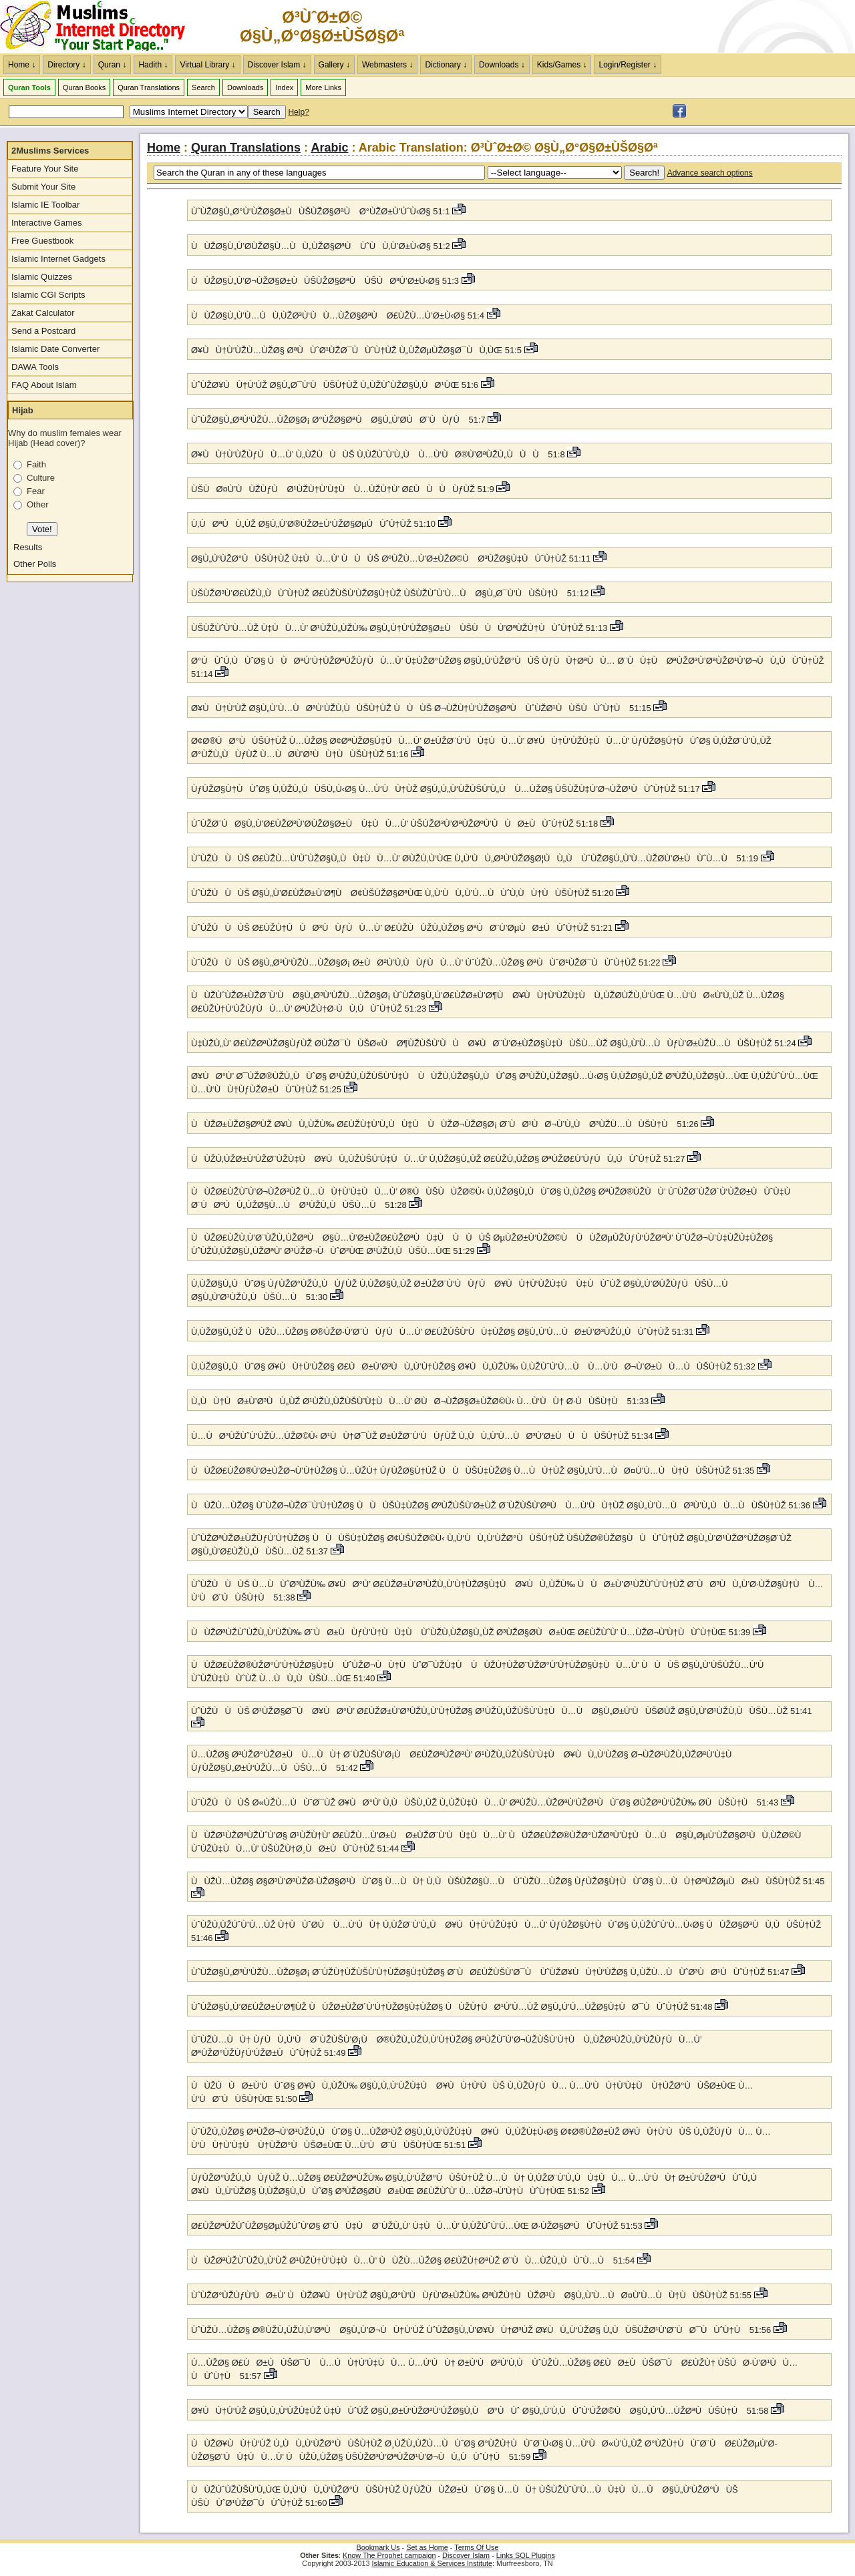 The width and height of the screenshot is (855, 2576). I want to click on Interactive Games, so click(46, 223).